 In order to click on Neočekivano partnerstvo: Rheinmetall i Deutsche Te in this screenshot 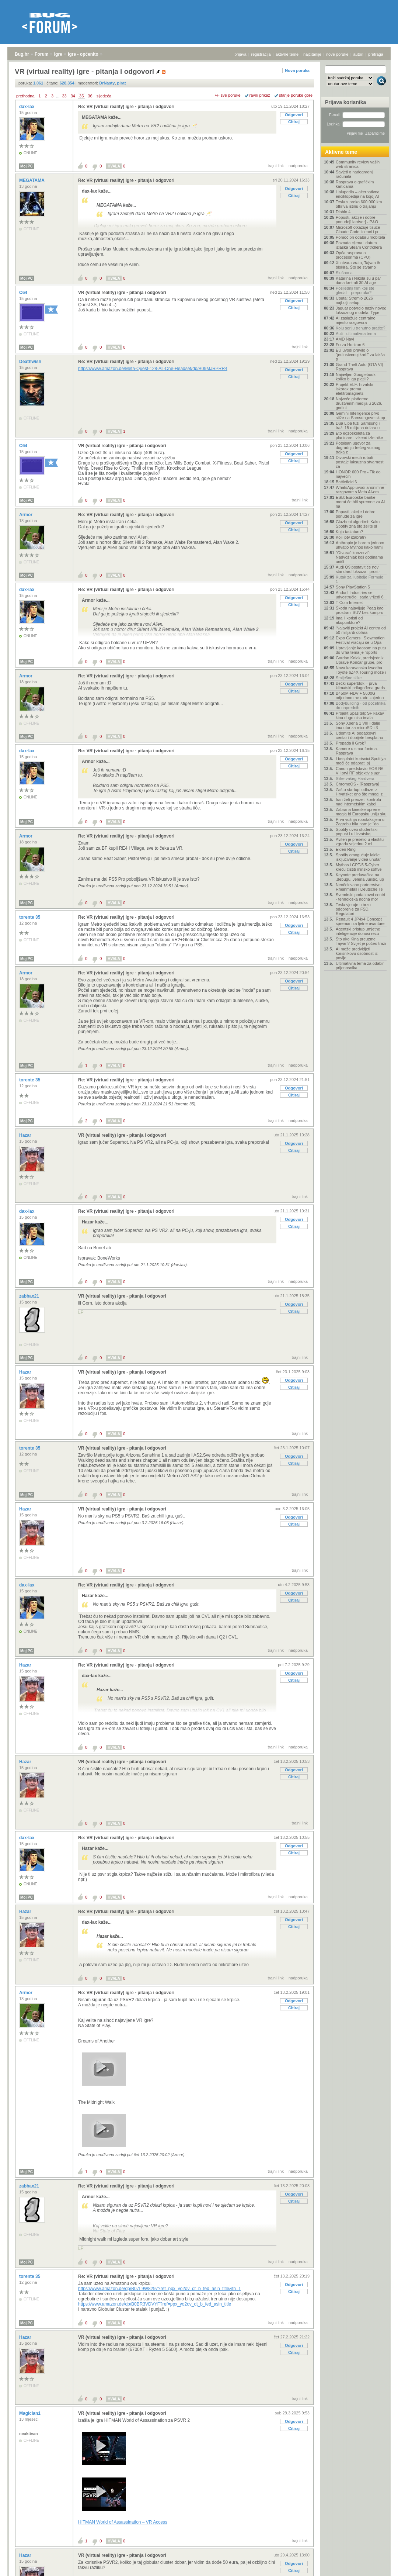, I will do `click(359, 887)`.